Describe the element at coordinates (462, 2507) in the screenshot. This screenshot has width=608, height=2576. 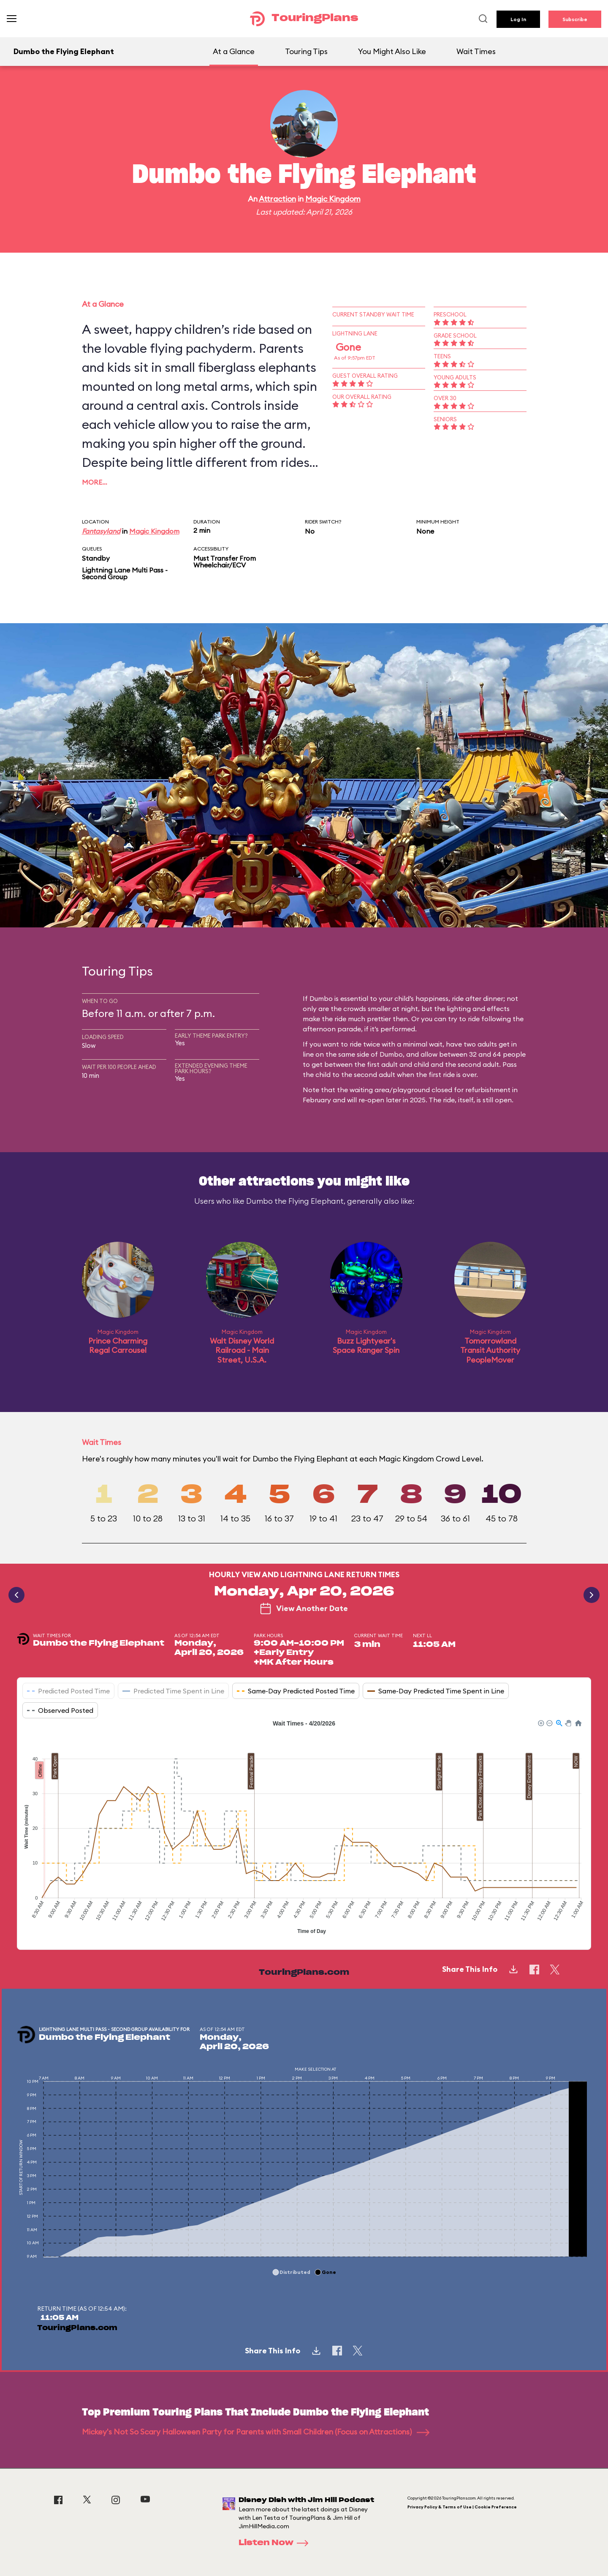
I see `Privacy Policy & Terms of Use | Cookie Preference` at that location.